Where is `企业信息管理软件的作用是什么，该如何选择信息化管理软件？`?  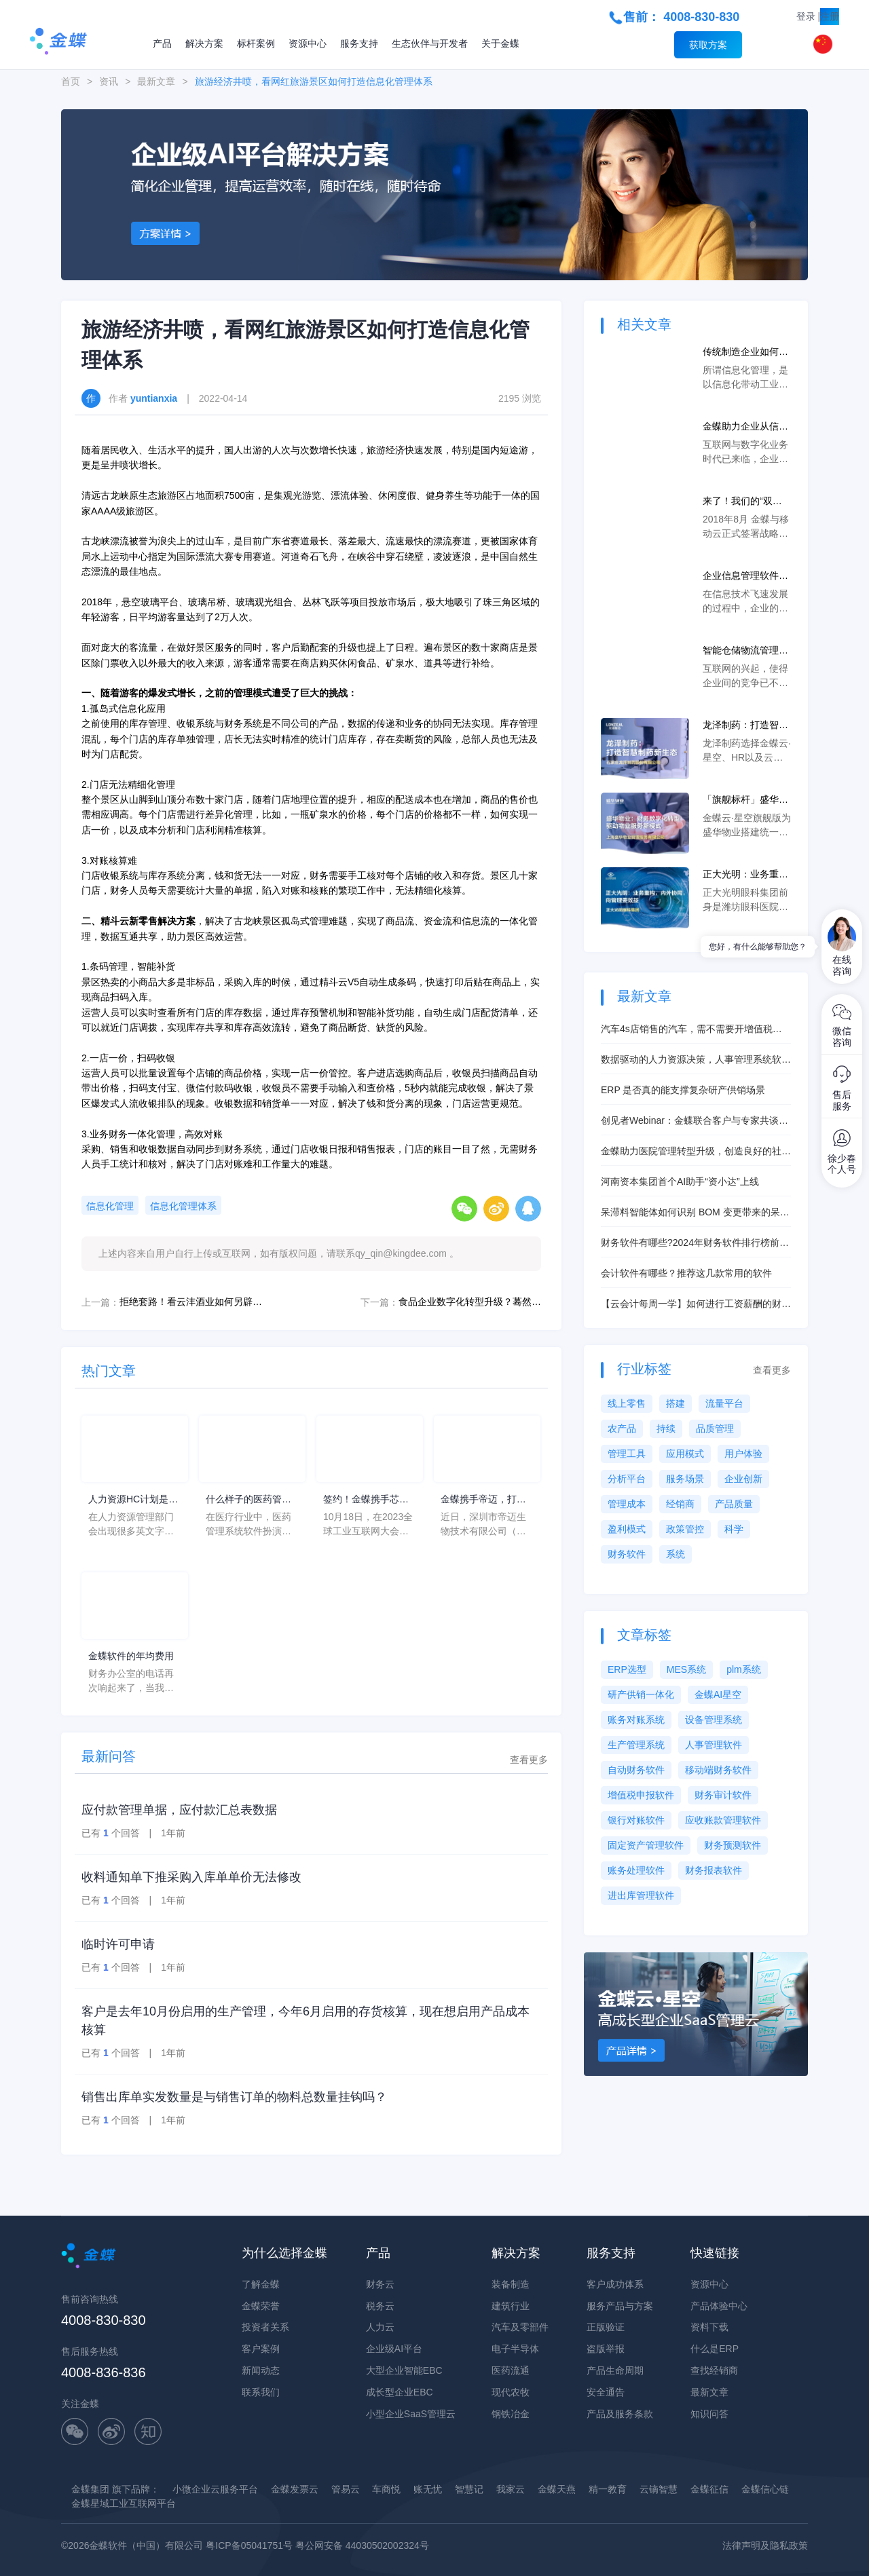 企业信息管理软件的作用是什么，该如何选择信息化管理软件？ is located at coordinates (745, 576).